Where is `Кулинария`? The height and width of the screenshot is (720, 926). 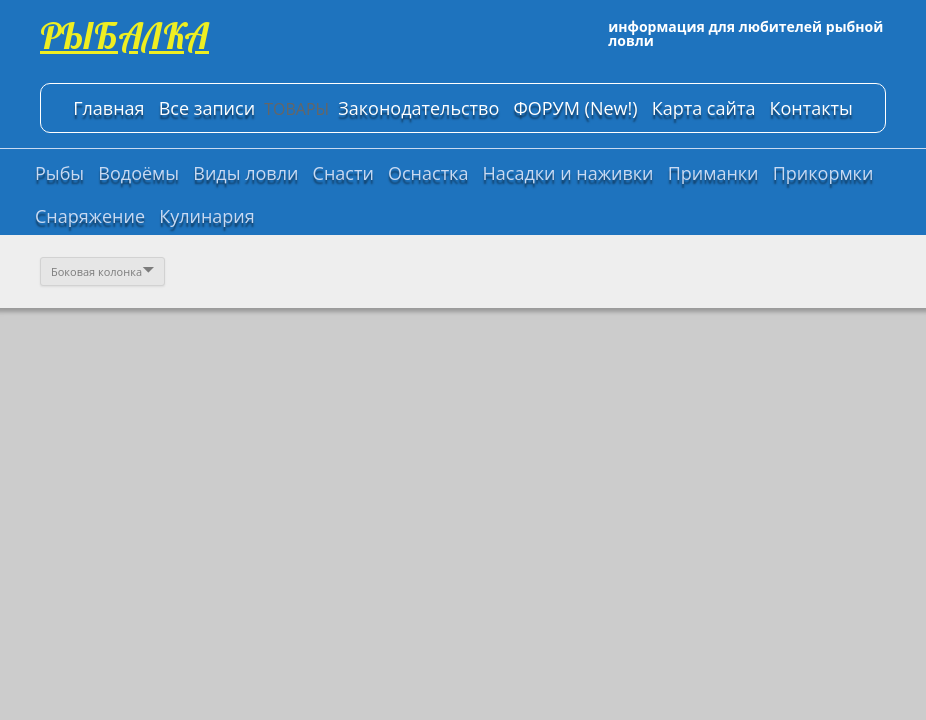
Кулинария is located at coordinates (207, 216).